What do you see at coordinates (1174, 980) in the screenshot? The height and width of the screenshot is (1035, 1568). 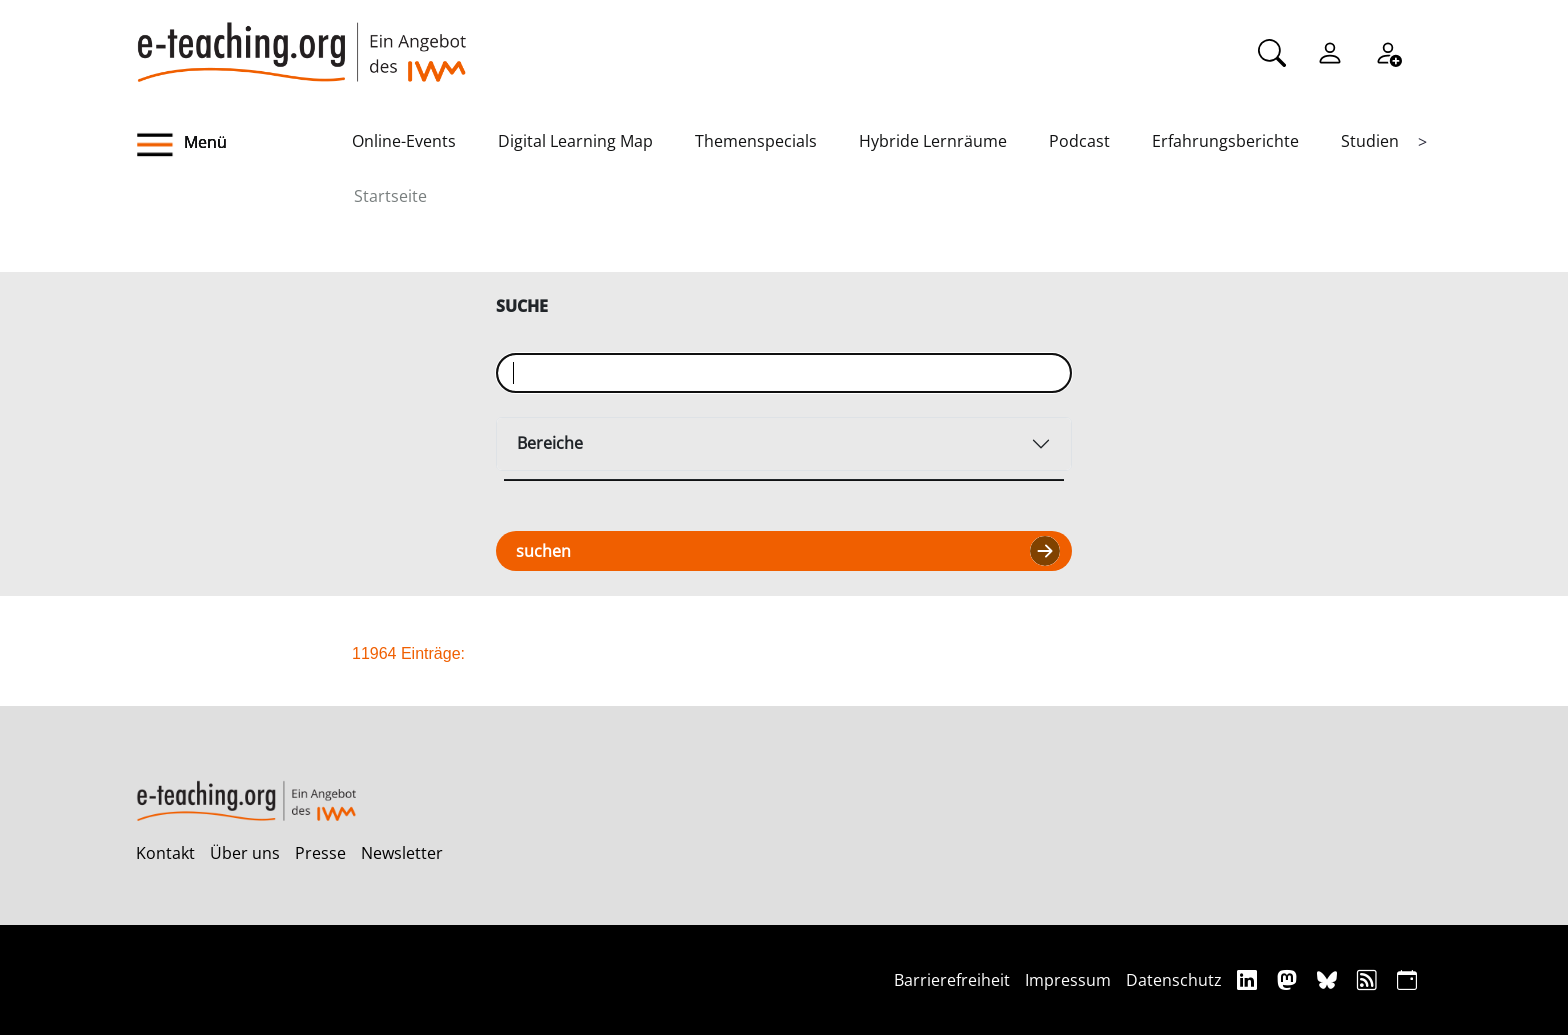 I see `Datenschutz` at bounding box center [1174, 980].